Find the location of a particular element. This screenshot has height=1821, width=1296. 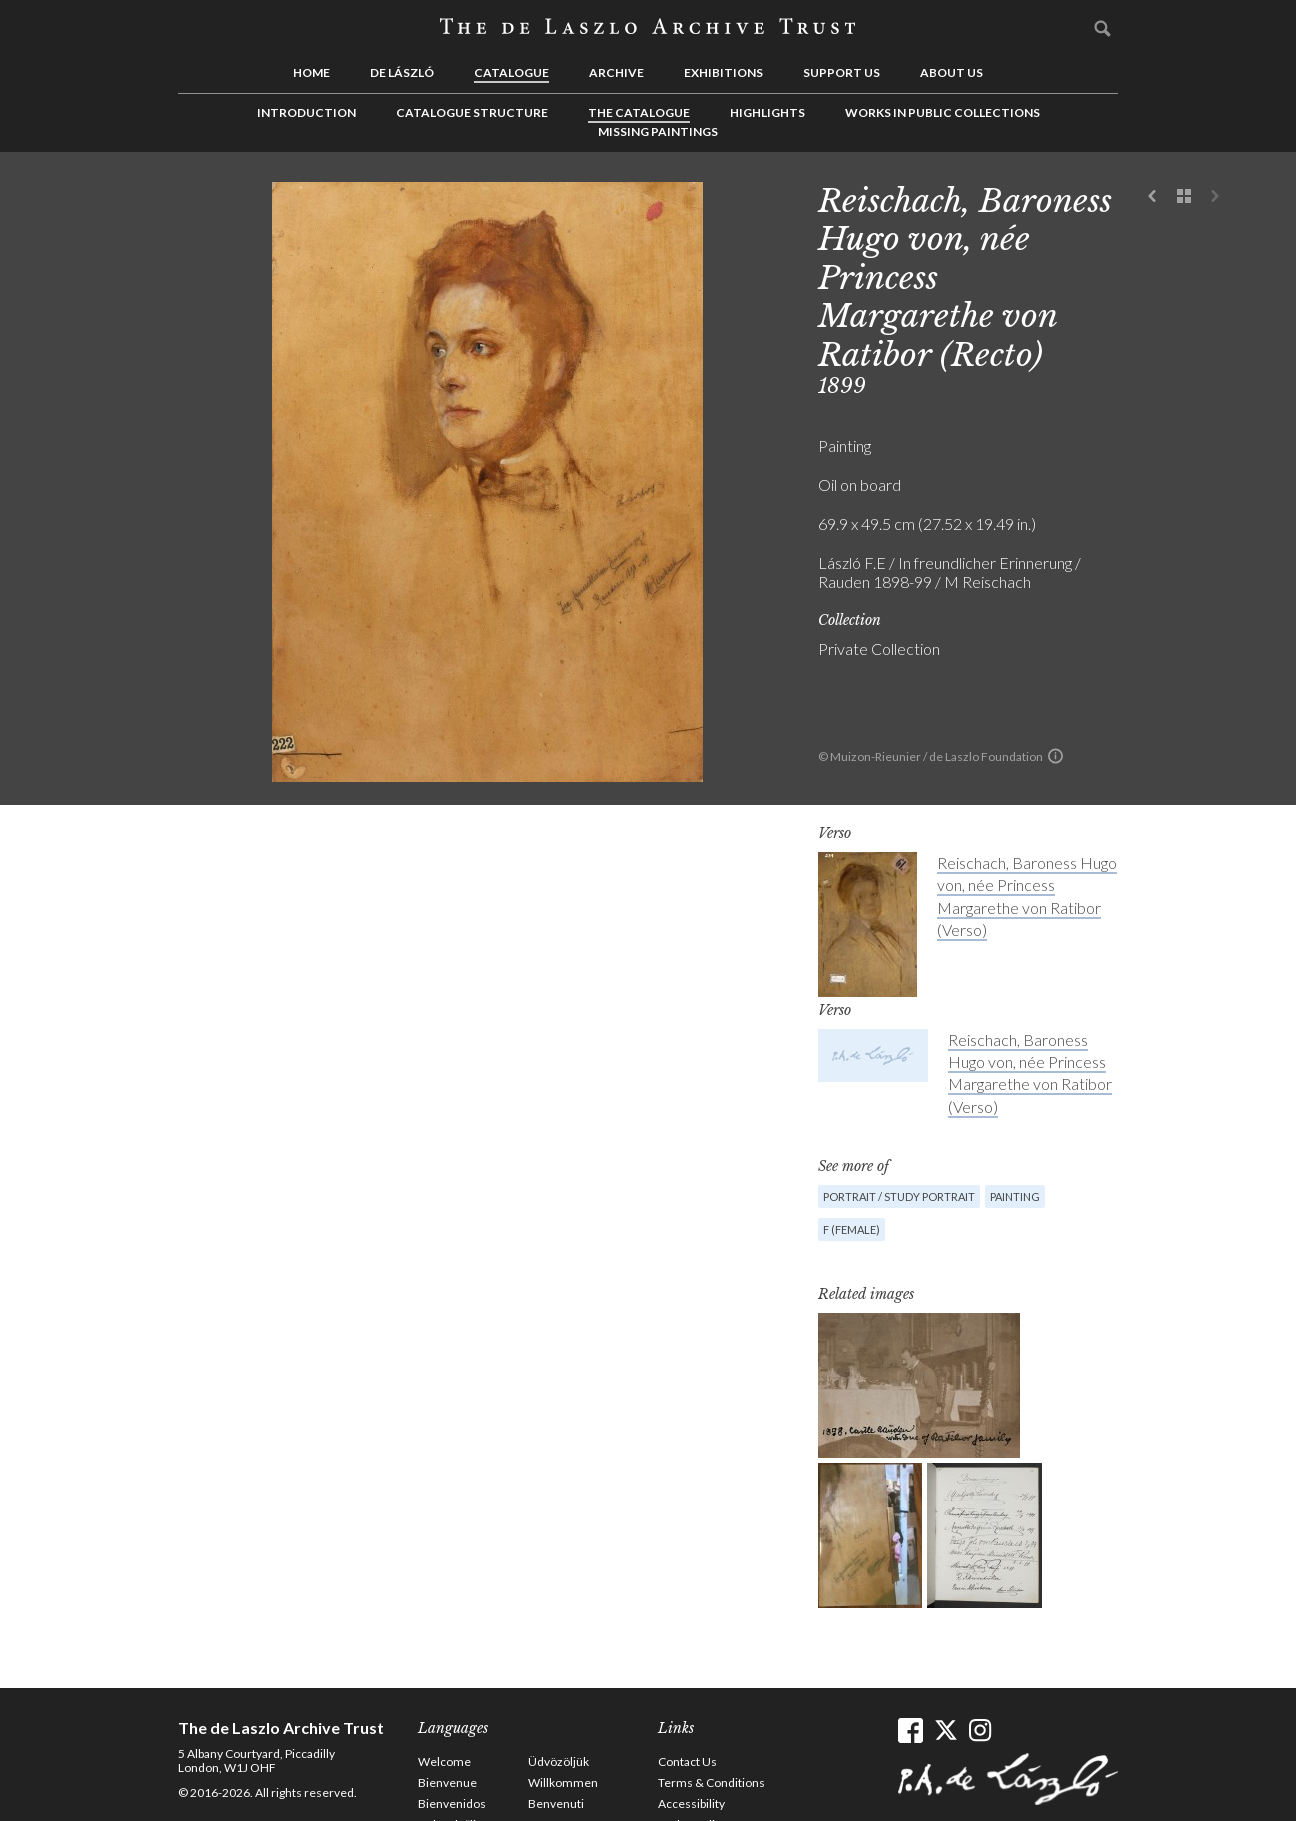

Terms & Conditions is located at coordinates (711, 1782).